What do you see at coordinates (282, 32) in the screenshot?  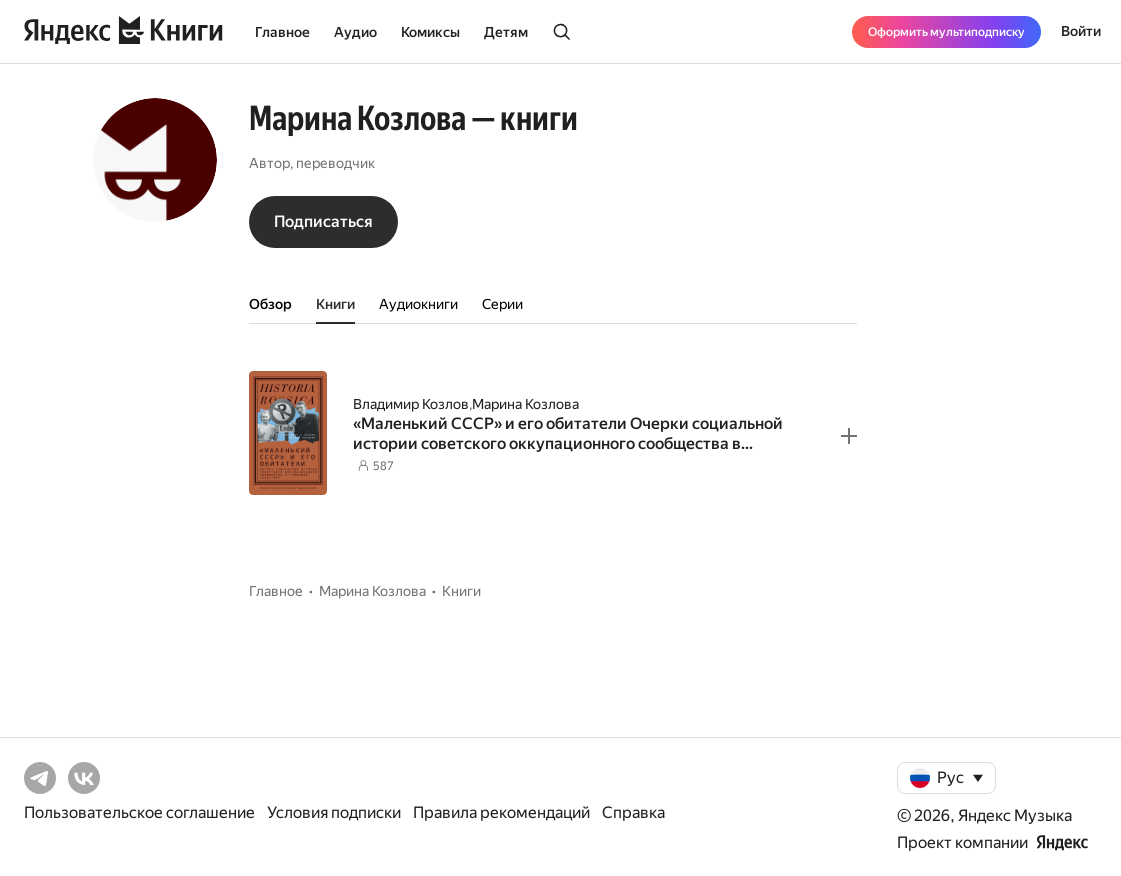 I see `Главное` at bounding box center [282, 32].